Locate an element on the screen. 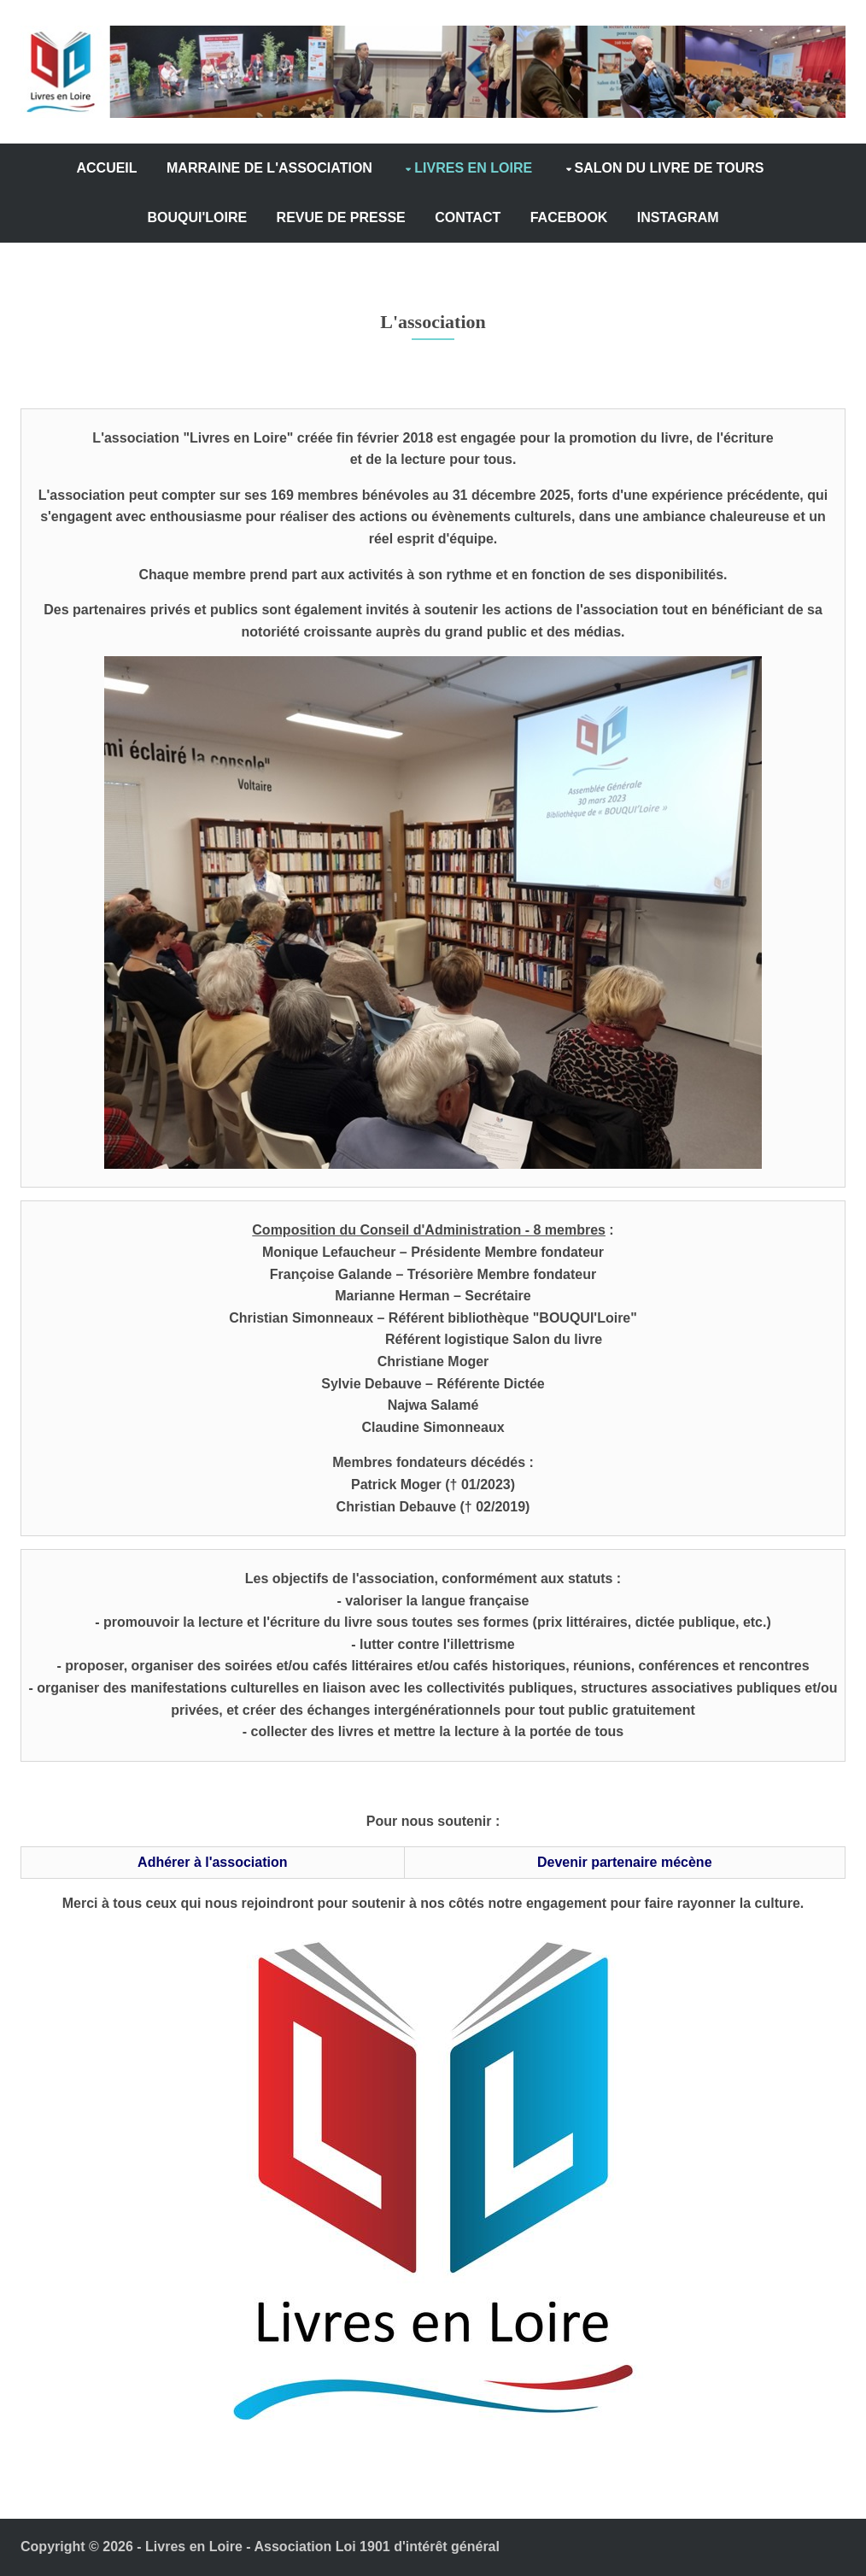  ACCUEIL is located at coordinates (106, 168).